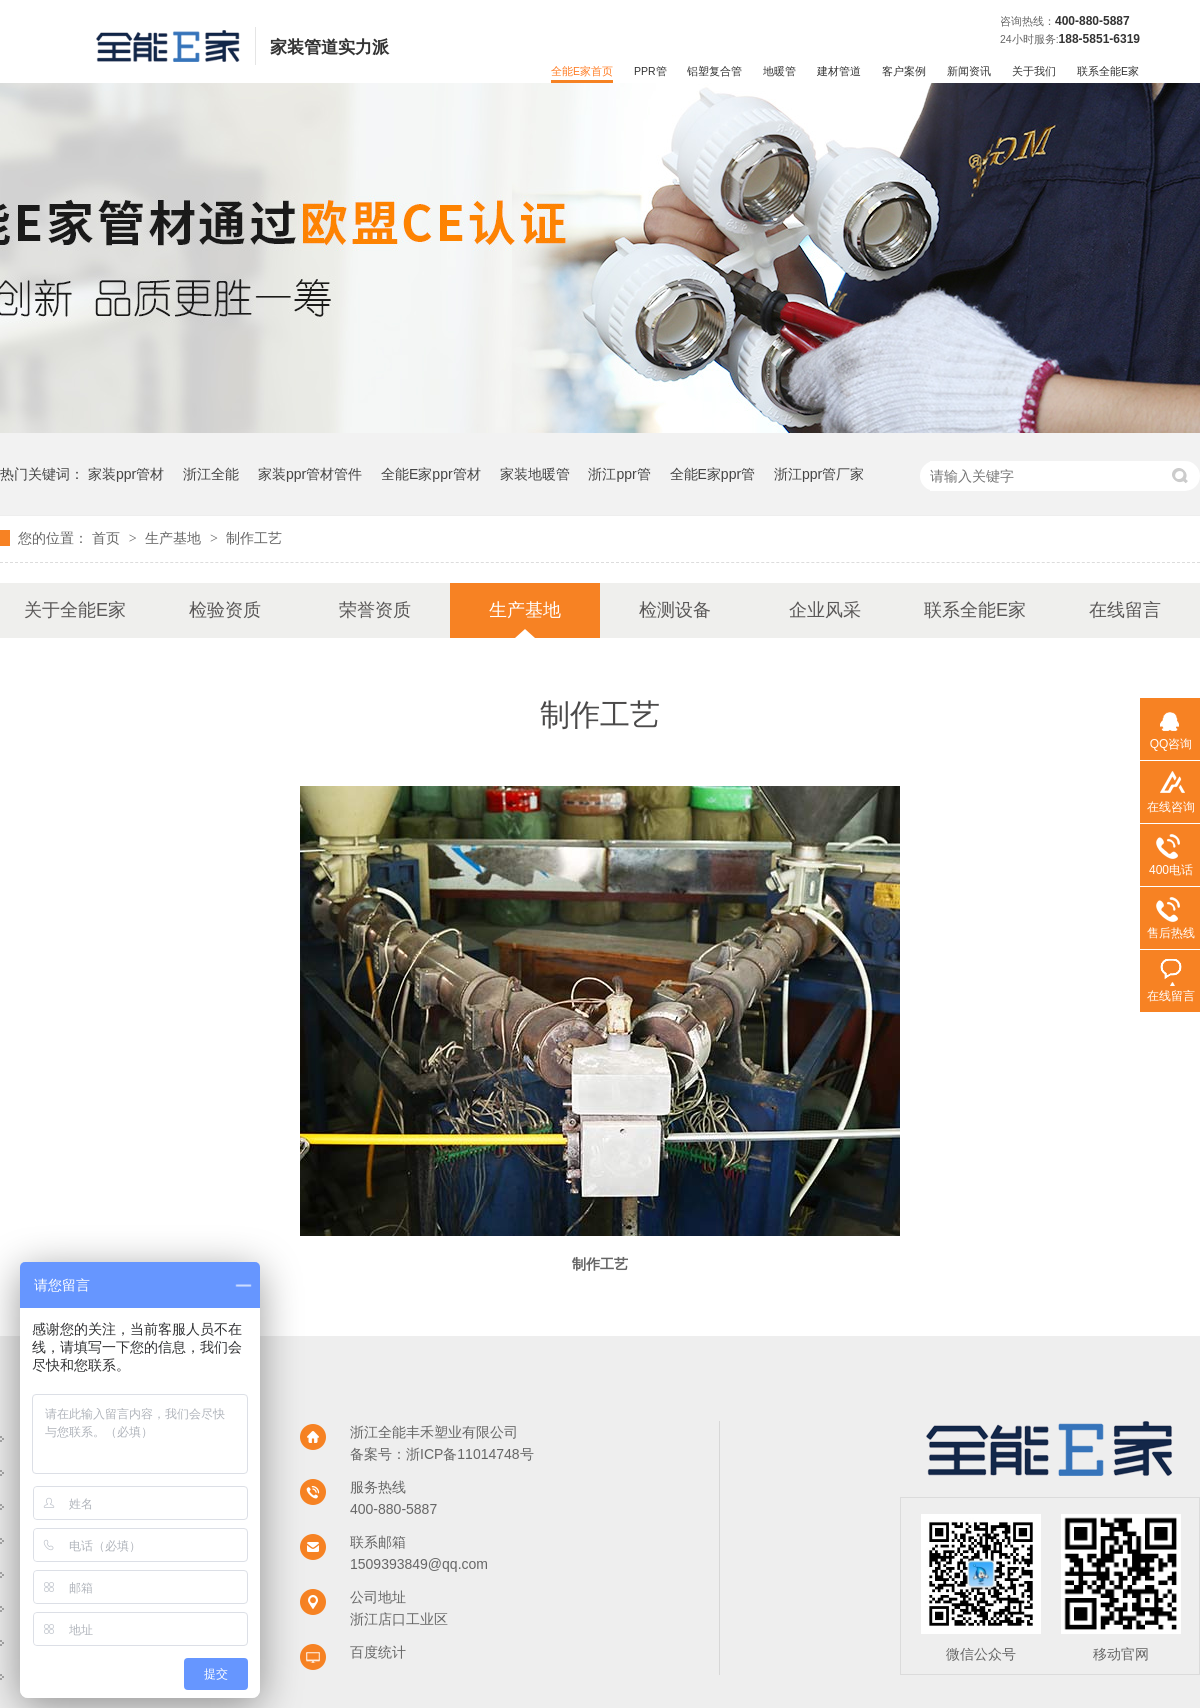 The image size is (1200, 1708). Describe the element at coordinates (969, 71) in the screenshot. I see `新闻资讯` at that location.